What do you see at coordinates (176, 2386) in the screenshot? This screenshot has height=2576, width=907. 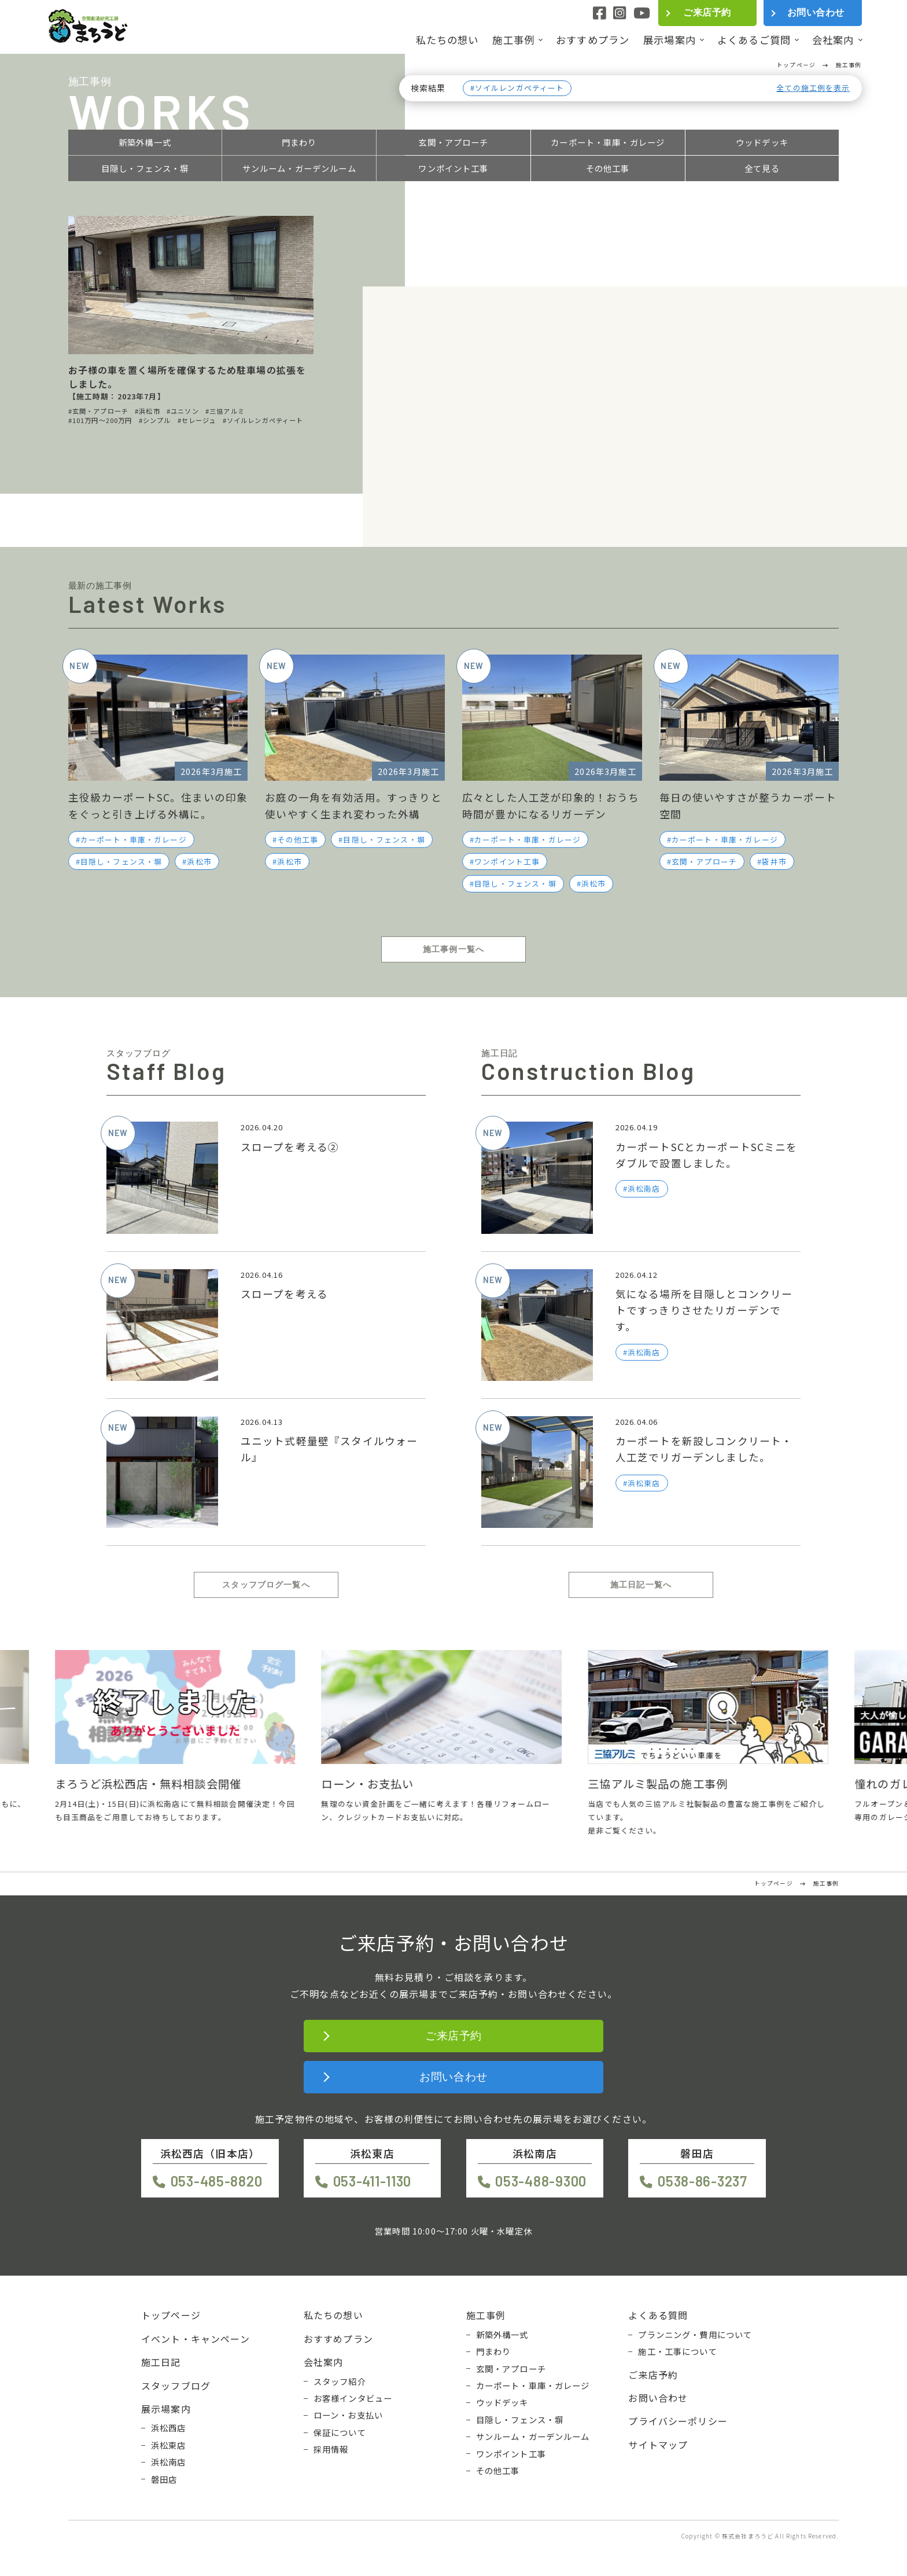 I see `スタッフブログ` at bounding box center [176, 2386].